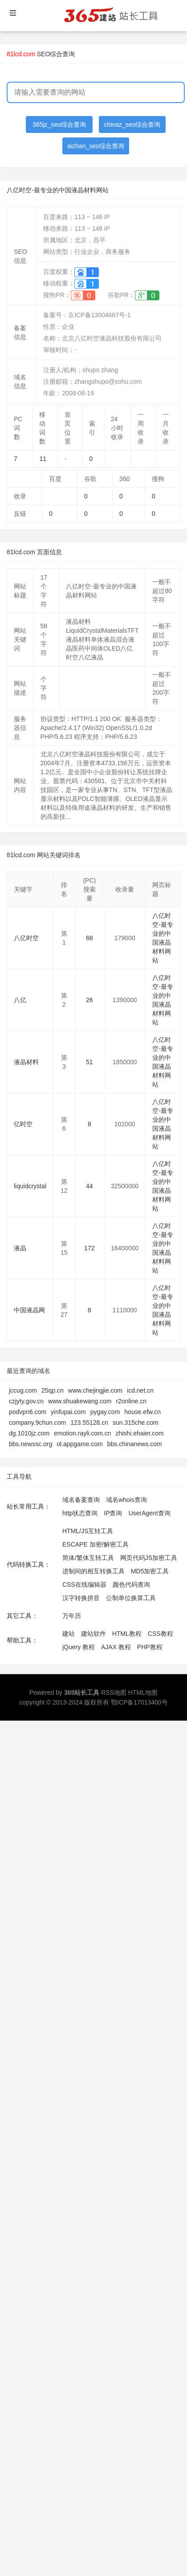 This screenshot has width=187, height=2576. Describe the element at coordinates (30, 1444) in the screenshot. I see `bbs.newssc.org` at that location.